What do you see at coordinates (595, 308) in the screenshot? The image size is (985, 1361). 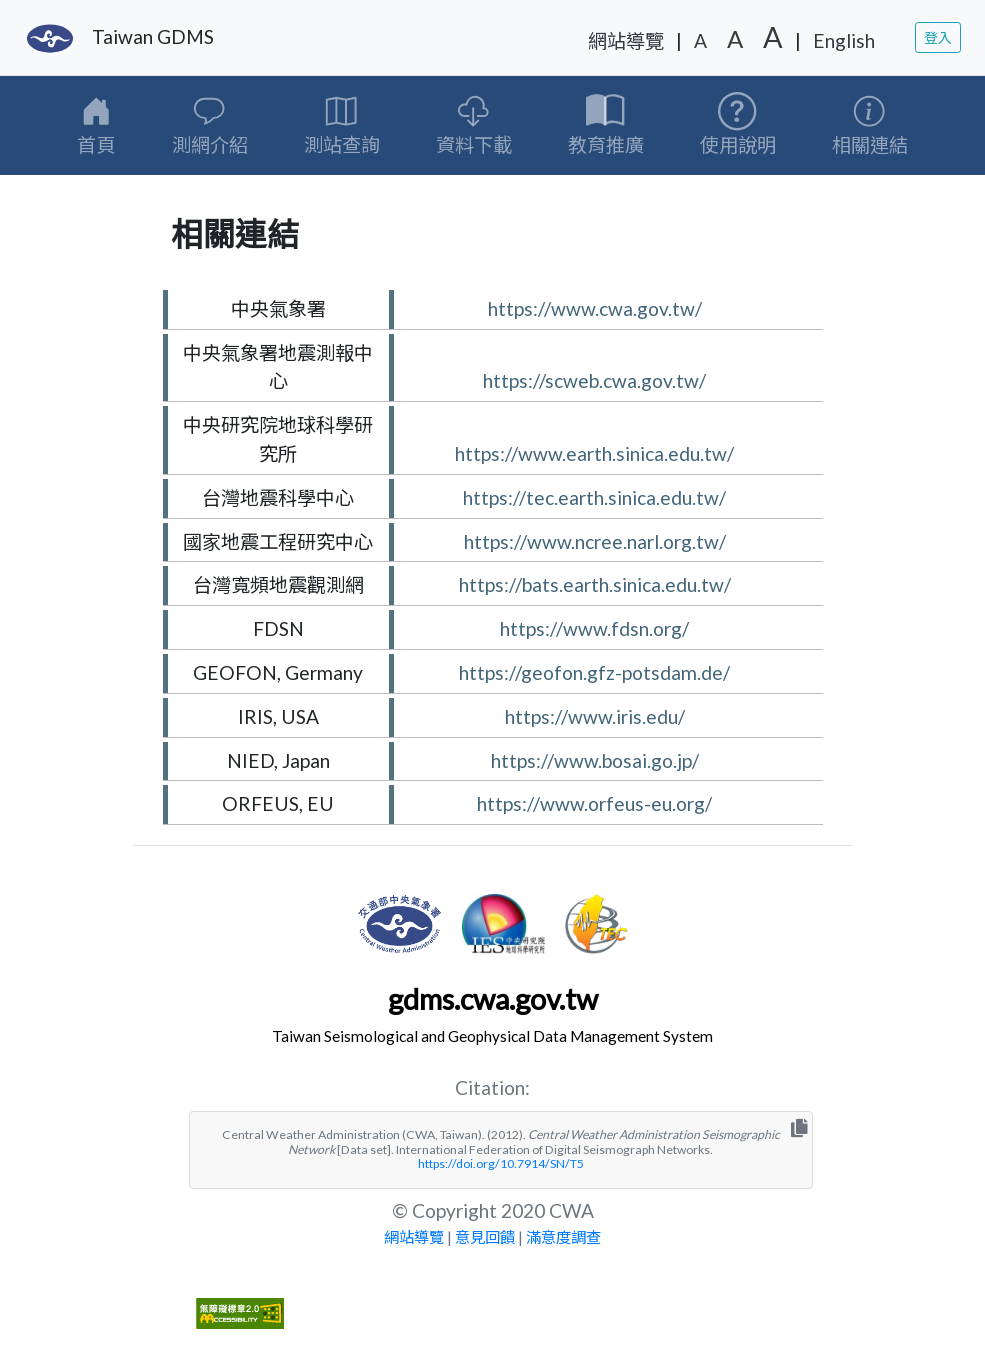 I see `https://www.cwa.gov.tw/` at bounding box center [595, 308].